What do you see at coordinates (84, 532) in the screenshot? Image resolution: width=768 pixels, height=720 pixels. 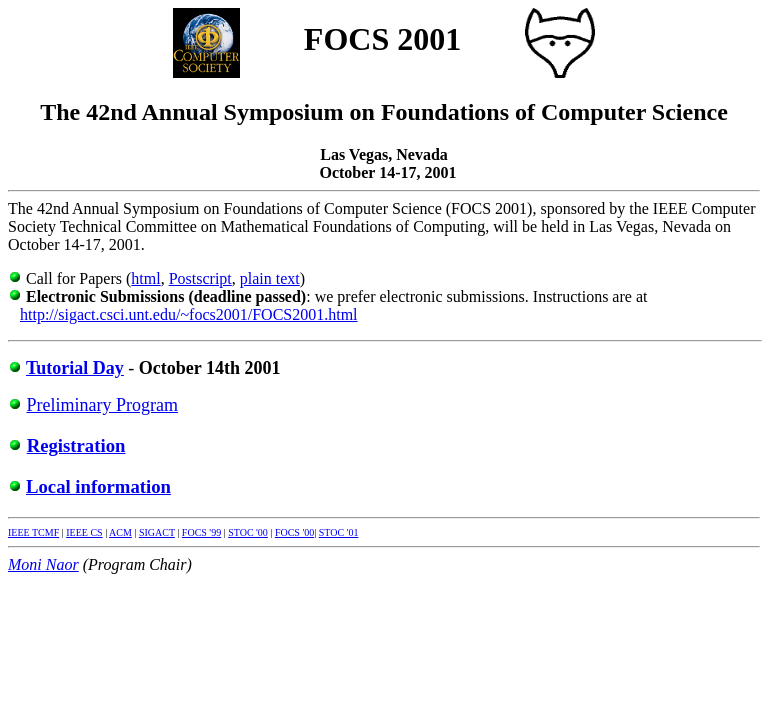 I see `IEEE CS` at bounding box center [84, 532].